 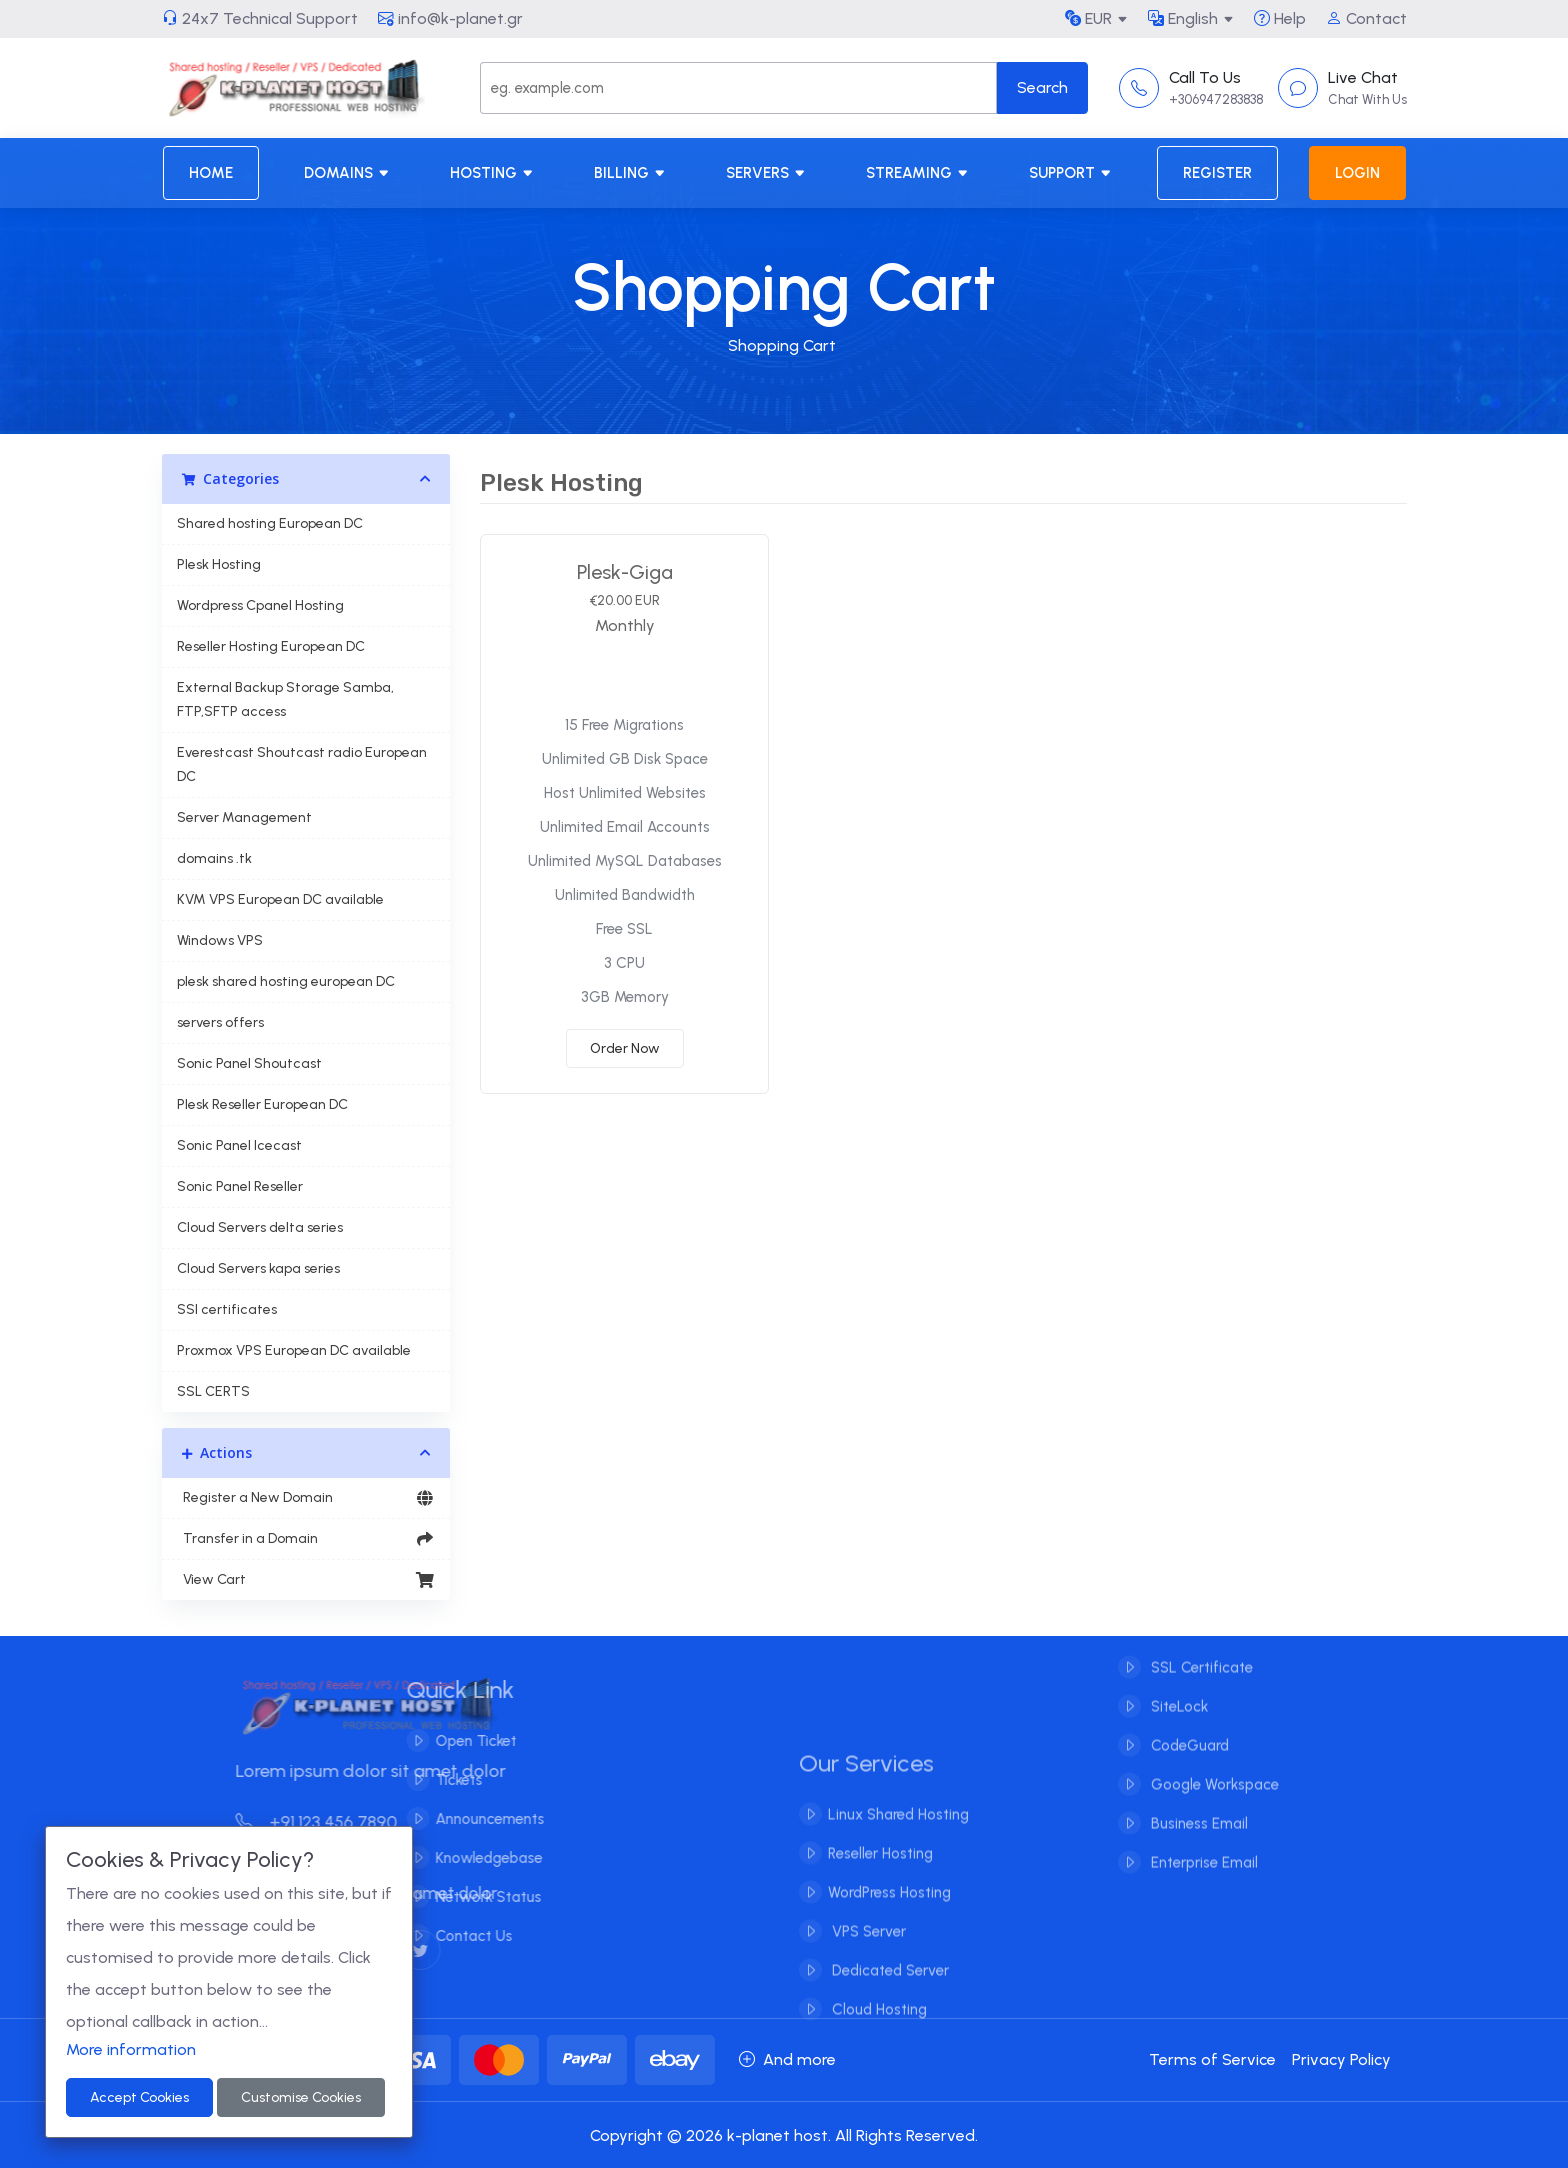 I want to click on Customise Cookies, so click(x=301, y=2097).